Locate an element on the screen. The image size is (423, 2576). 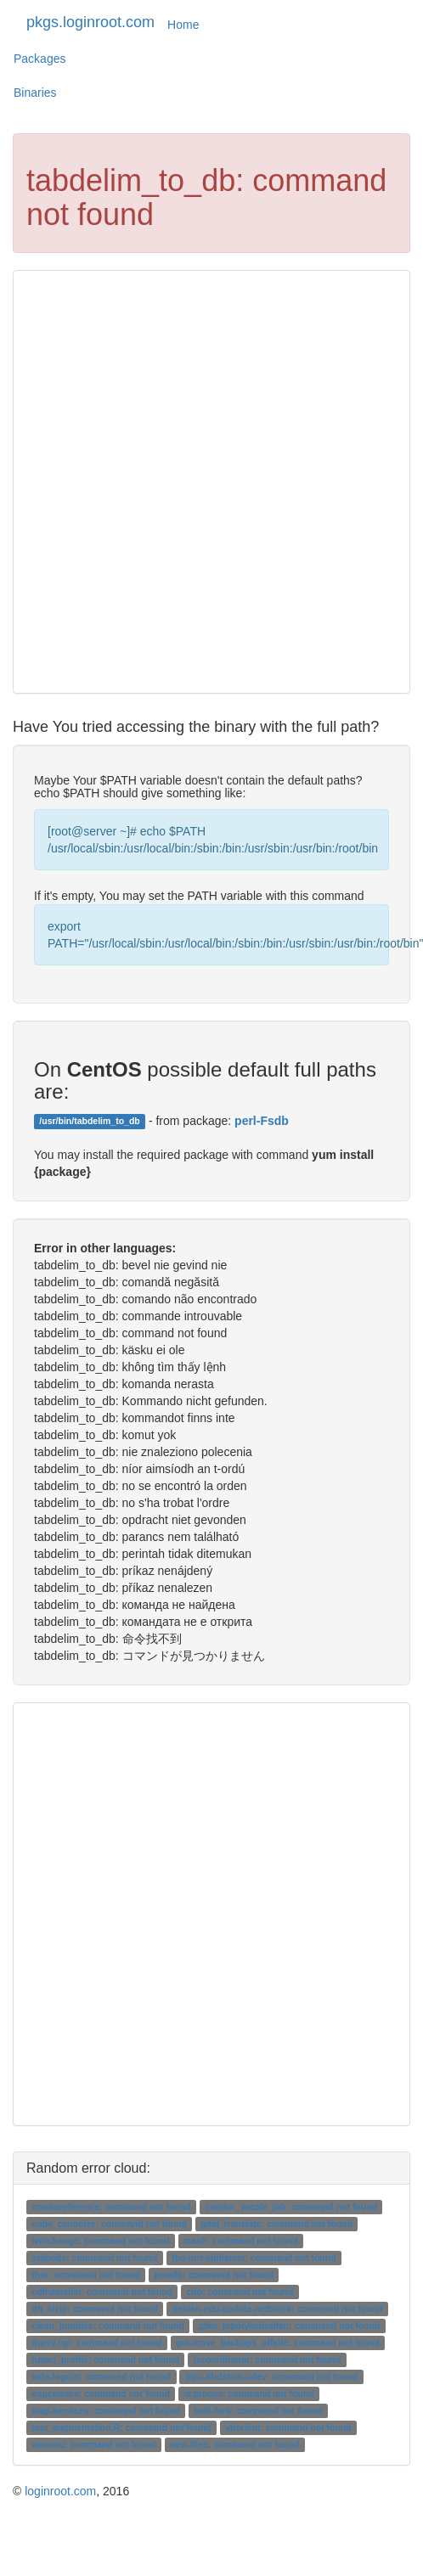
Home is located at coordinates (183, 24).